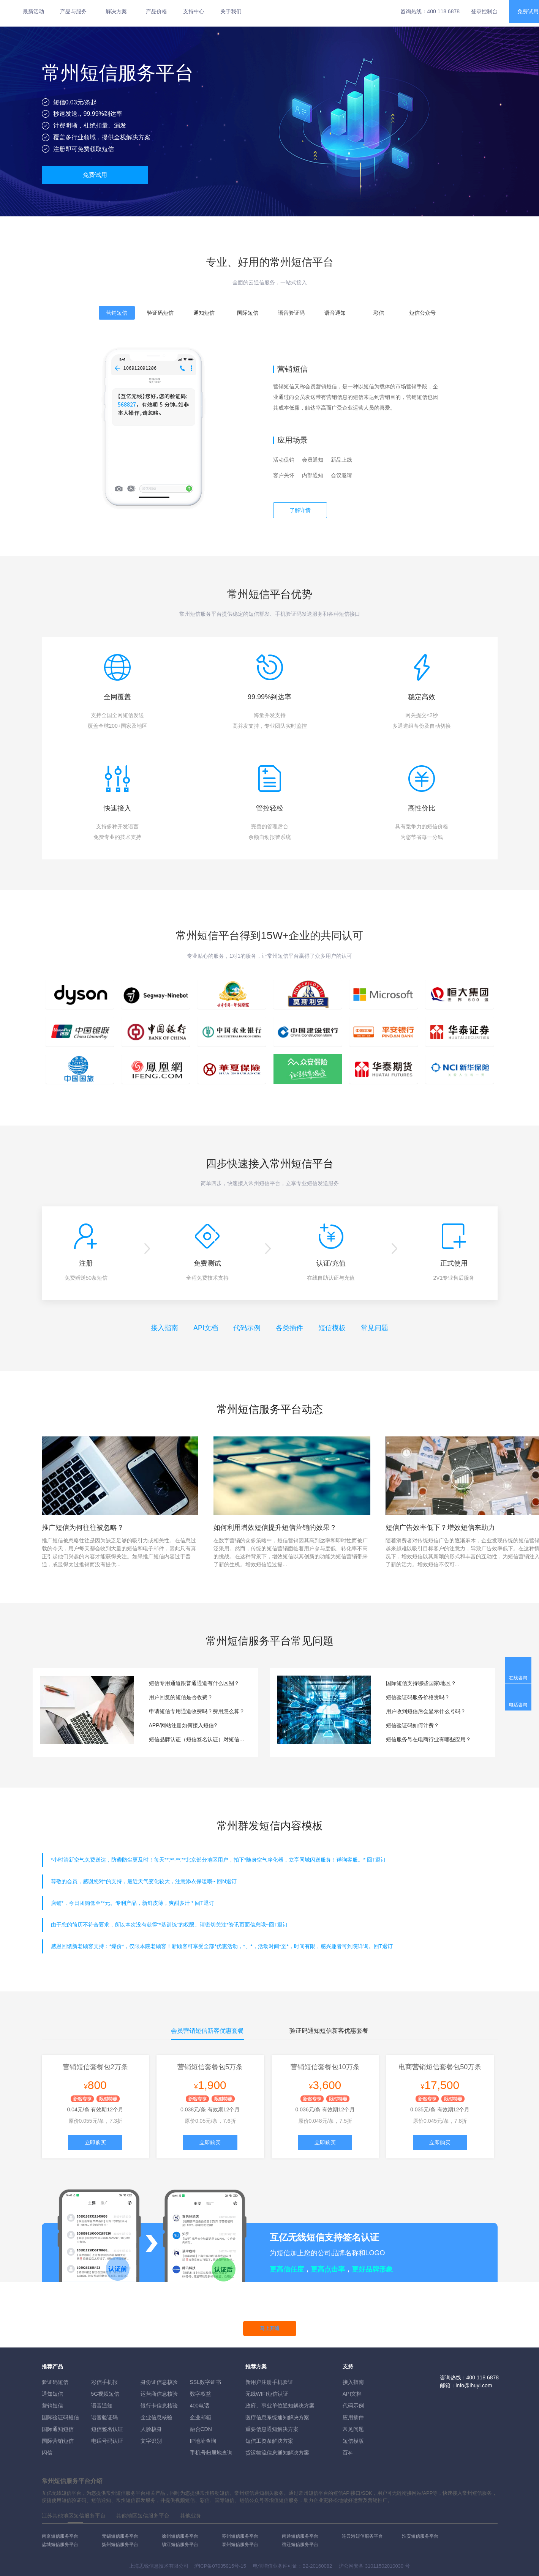 The image size is (539, 2576). What do you see at coordinates (58, 2429) in the screenshot?
I see `国际通知短信` at bounding box center [58, 2429].